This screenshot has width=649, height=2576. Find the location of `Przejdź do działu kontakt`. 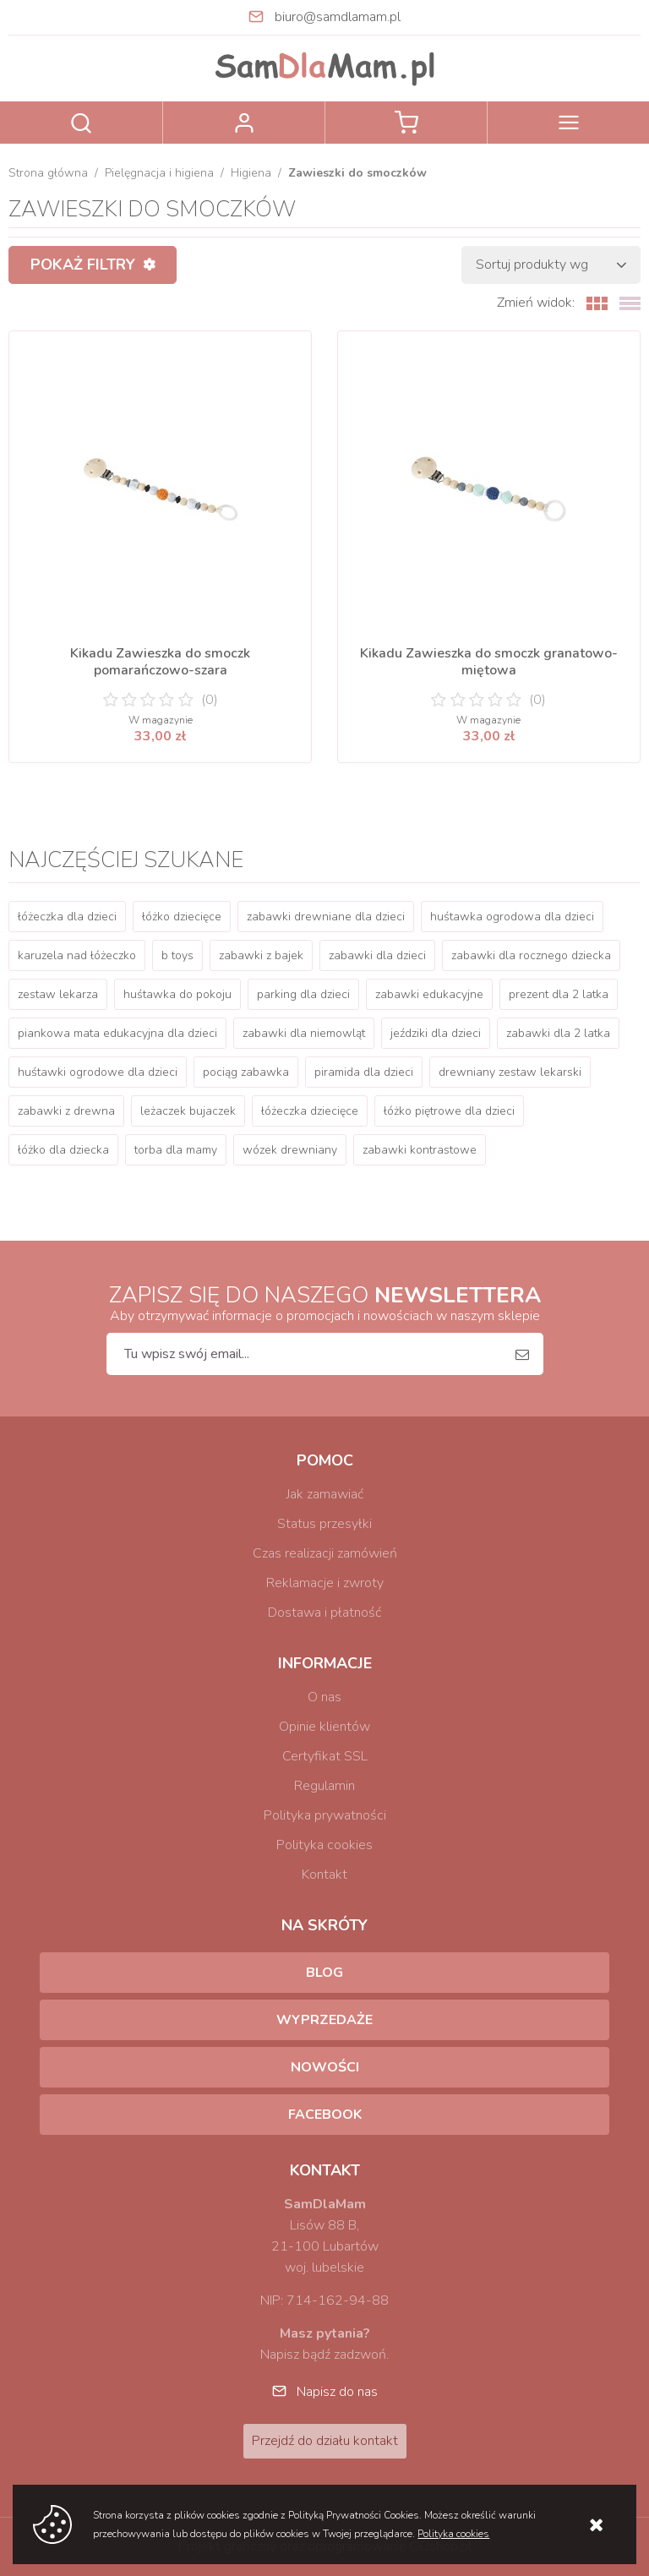

Przejdź do działu kontakt is located at coordinates (325, 2440).